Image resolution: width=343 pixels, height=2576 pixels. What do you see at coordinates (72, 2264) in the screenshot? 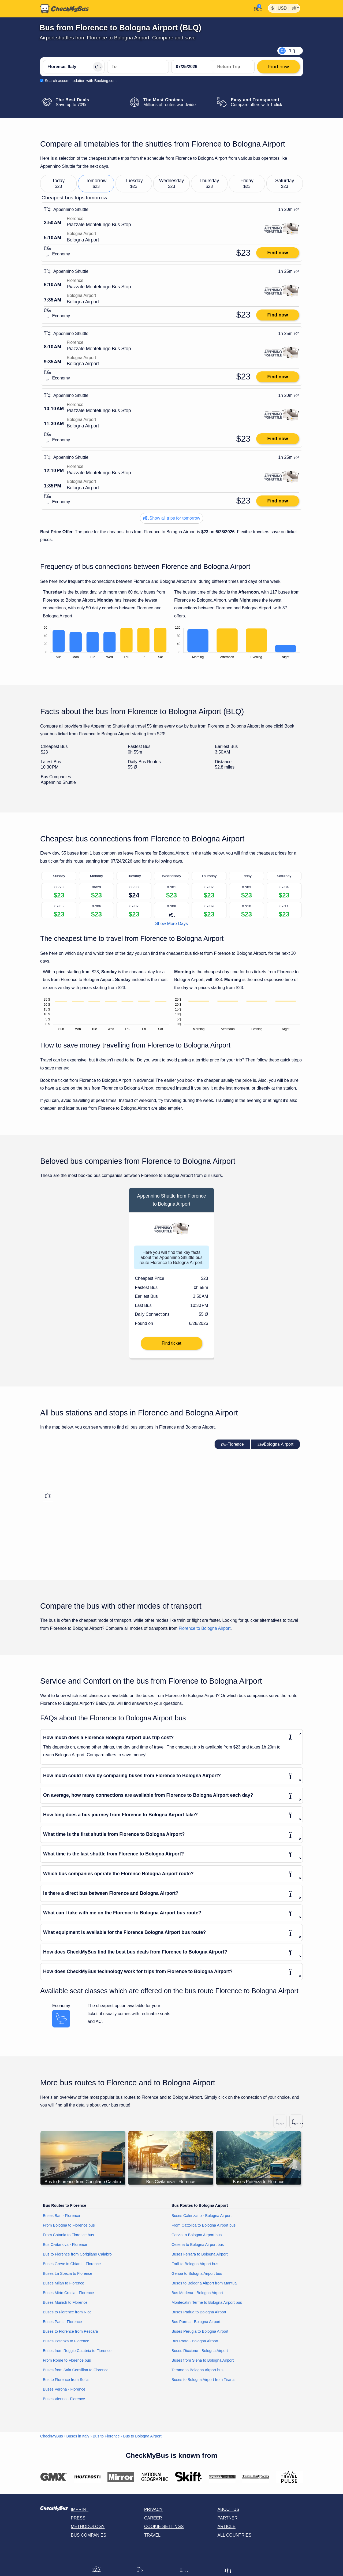
I see `Buses Greve in Chianti - Florence` at bounding box center [72, 2264].